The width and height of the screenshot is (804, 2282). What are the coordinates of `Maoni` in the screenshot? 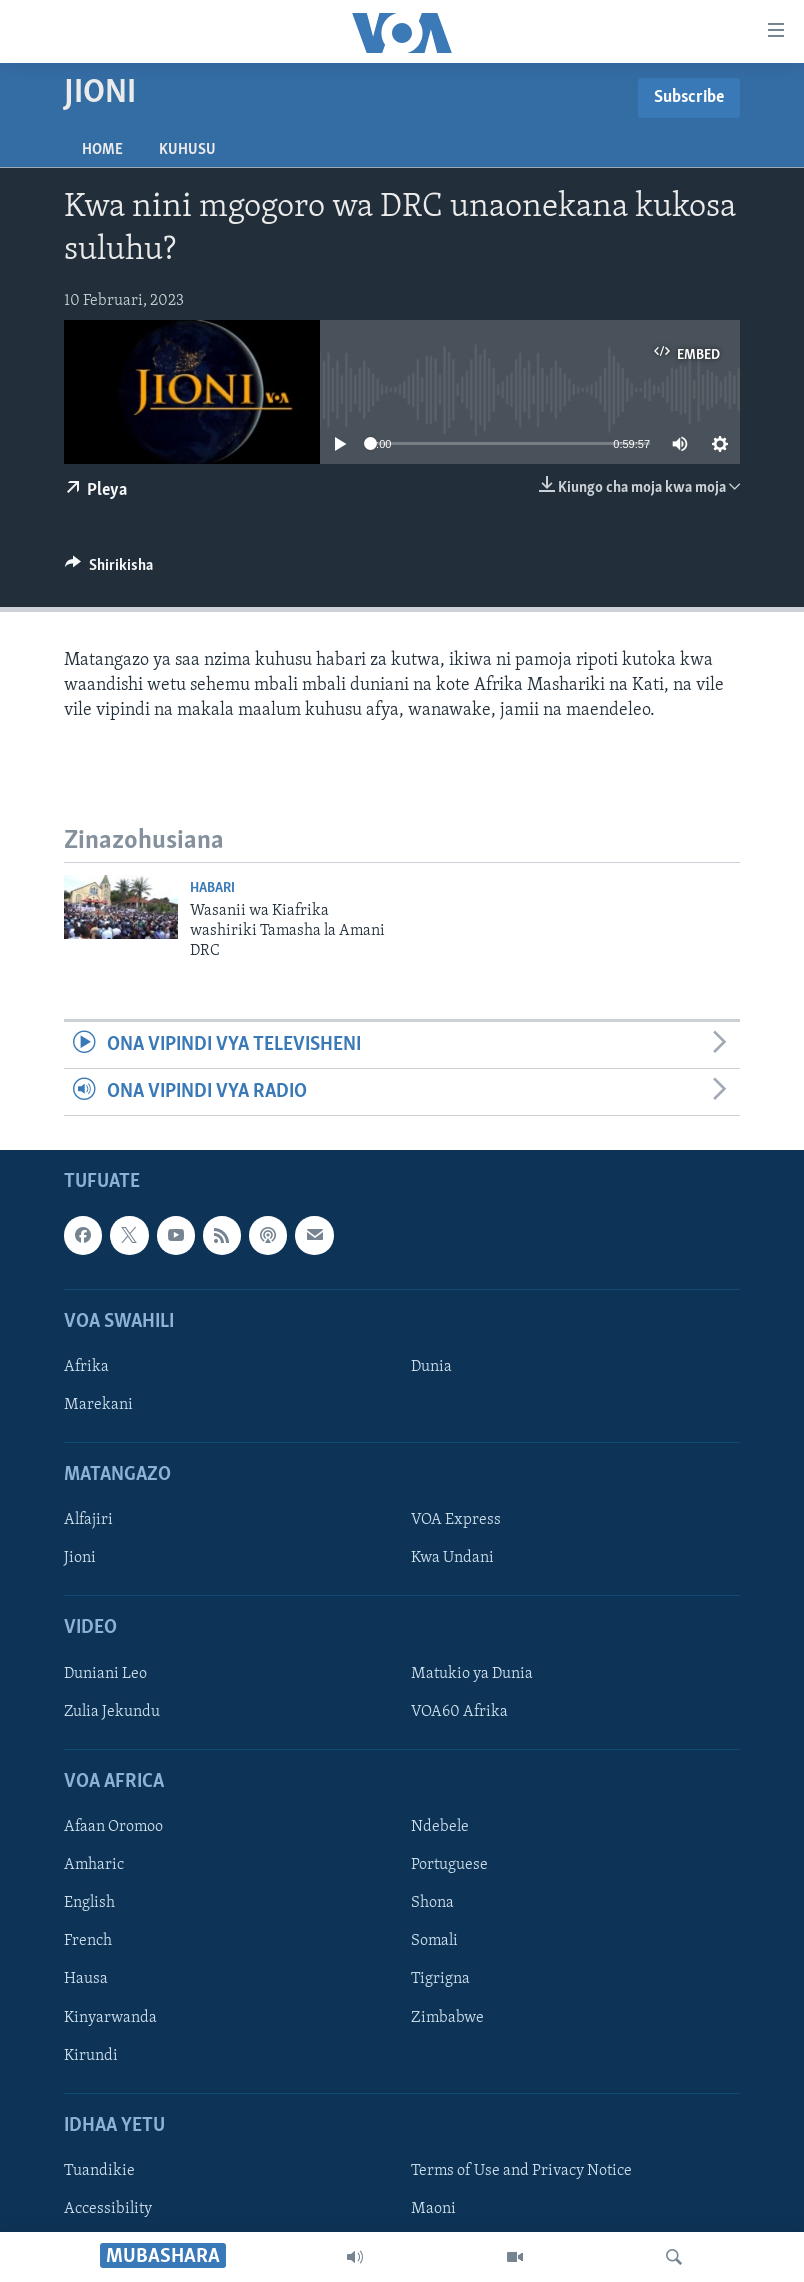 It's located at (433, 2209).